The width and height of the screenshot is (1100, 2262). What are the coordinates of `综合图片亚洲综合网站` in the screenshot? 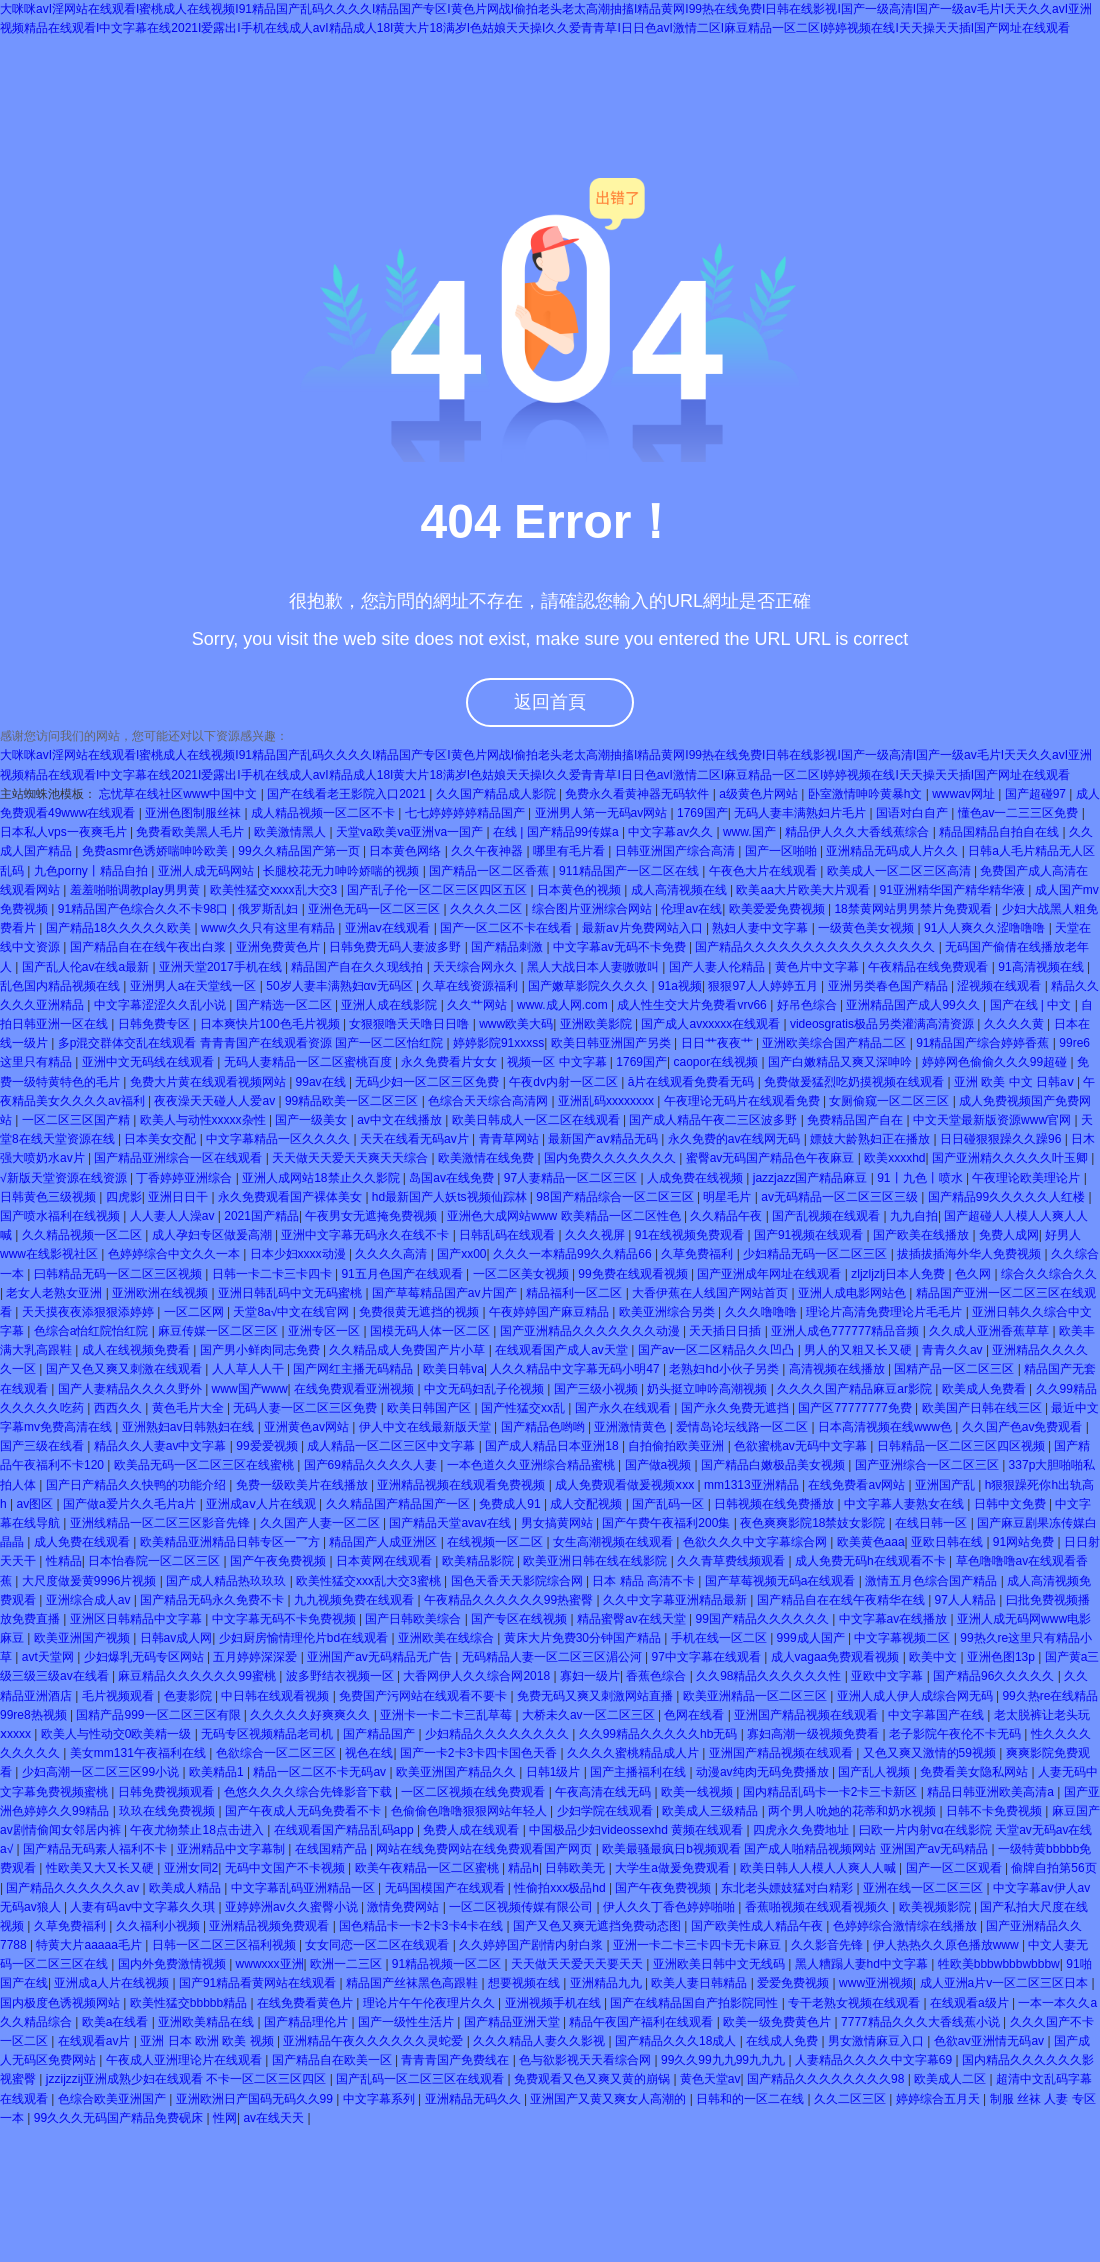 It's located at (593, 909).